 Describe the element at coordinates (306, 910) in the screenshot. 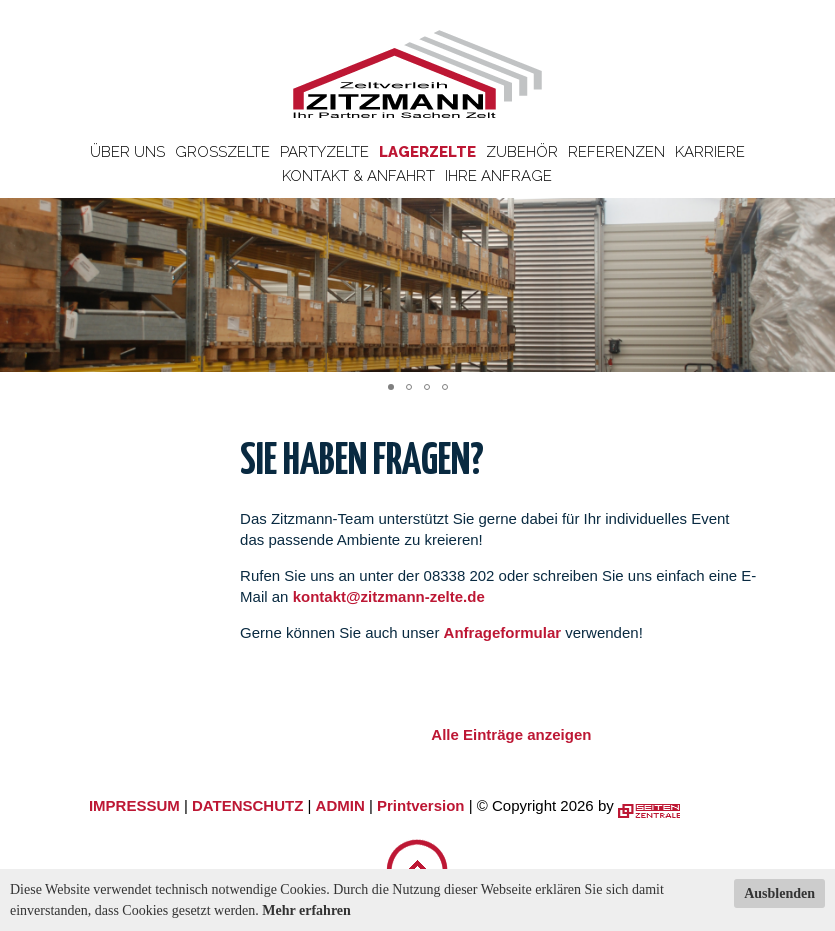

I see `Mehr erfahren` at that location.